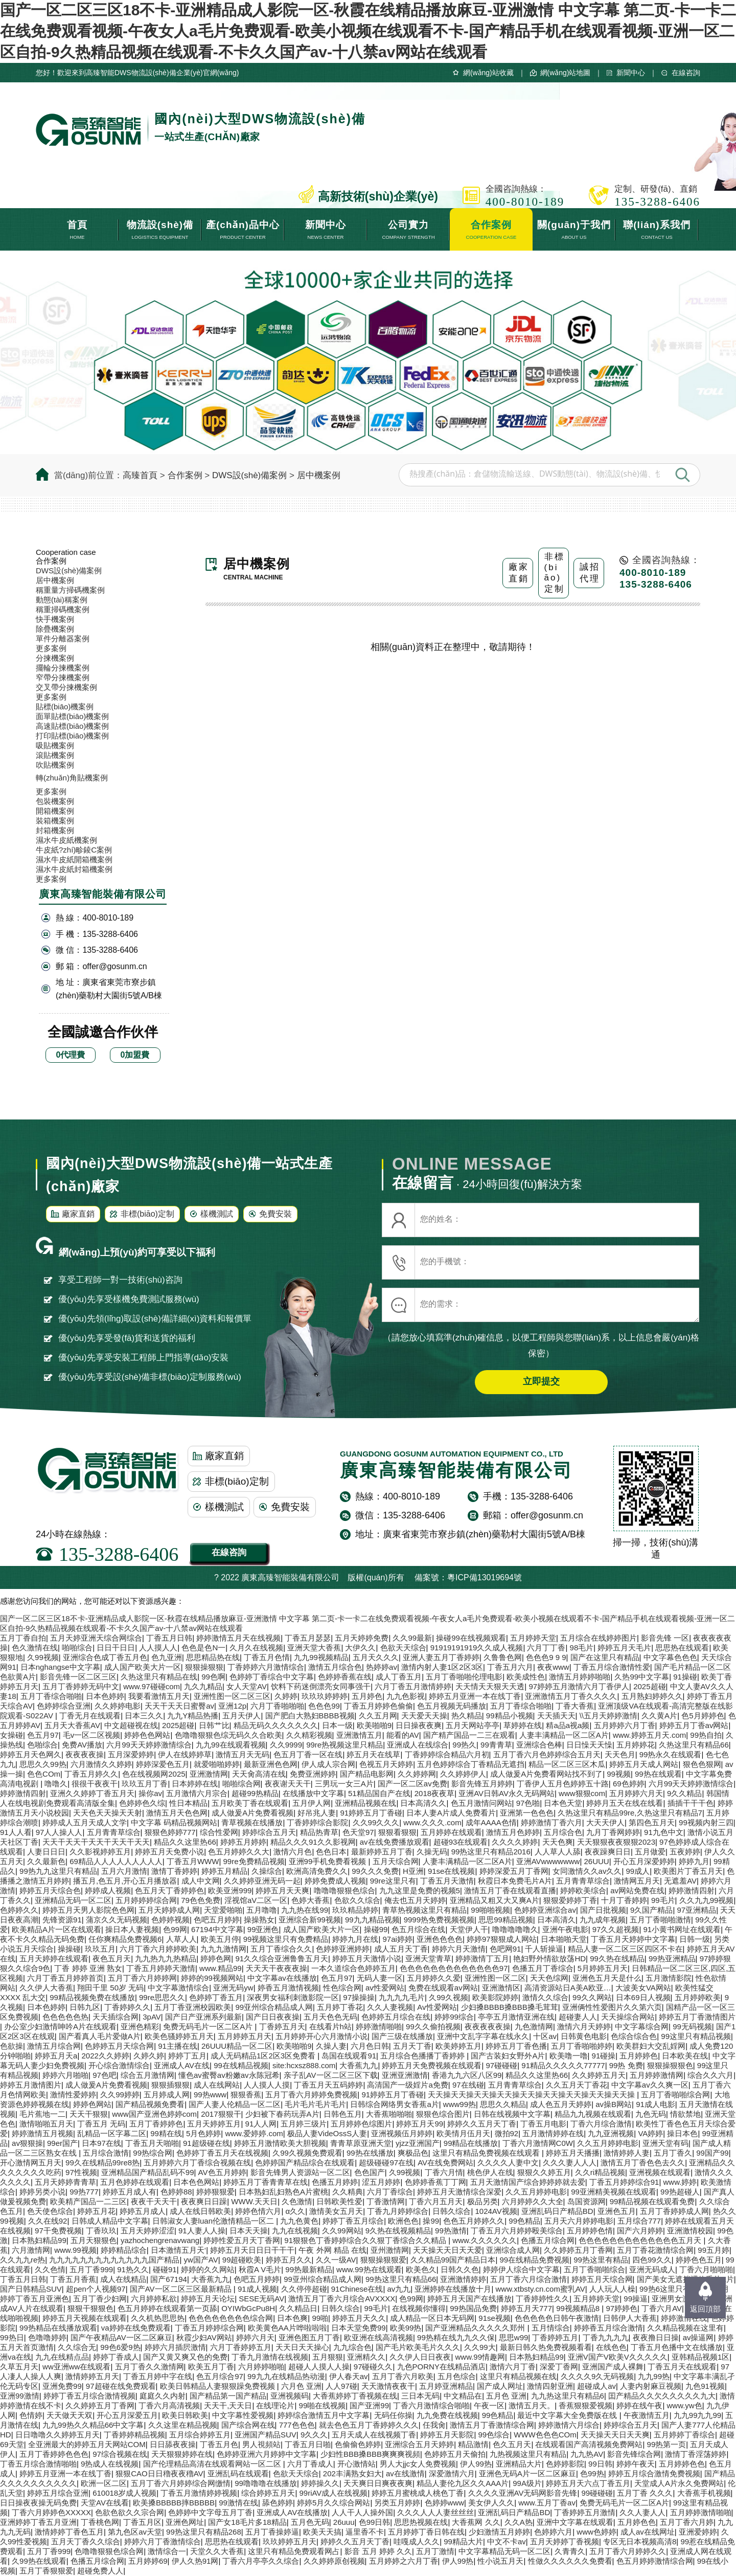 The height and width of the screenshot is (2576, 736). Describe the element at coordinates (228, 1735) in the screenshot. I see `色噜噜狠狠色综无码久久合欧美` at that location.